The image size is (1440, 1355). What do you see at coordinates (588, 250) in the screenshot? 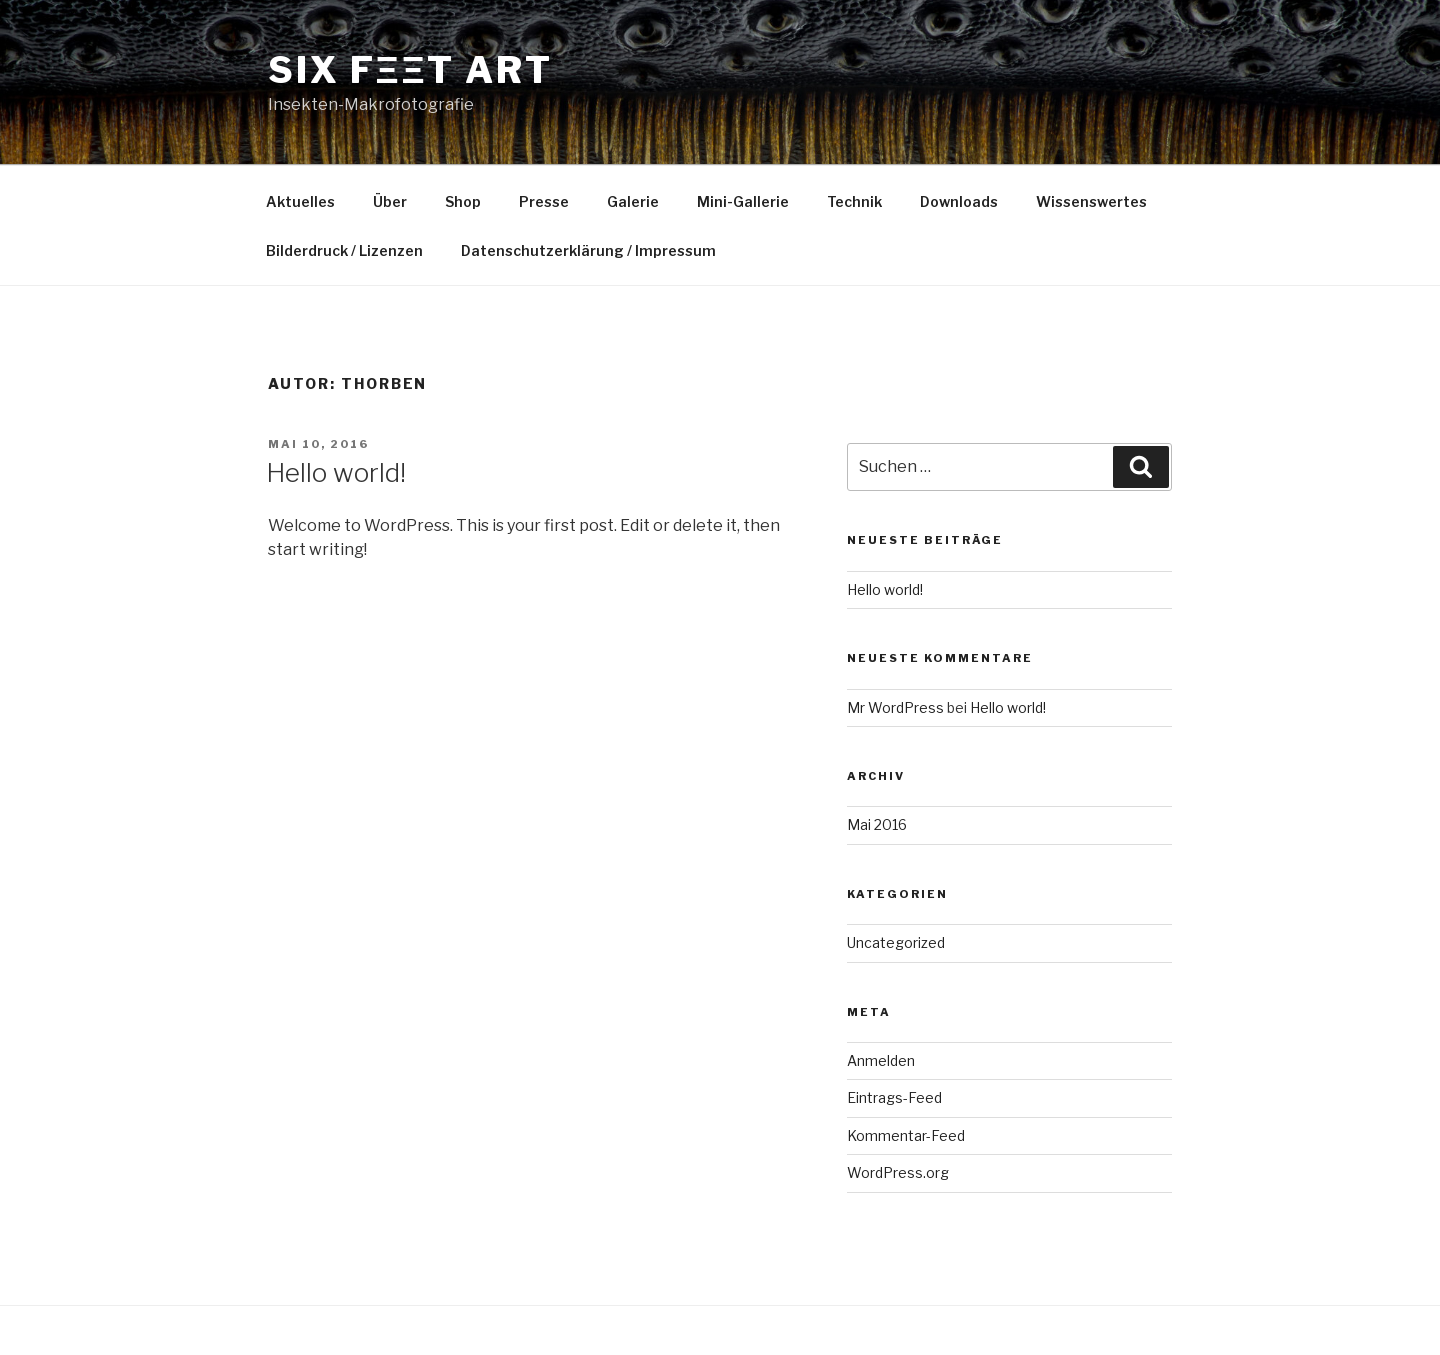
I see `Datenschutzerklärung / Impressum` at bounding box center [588, 250].